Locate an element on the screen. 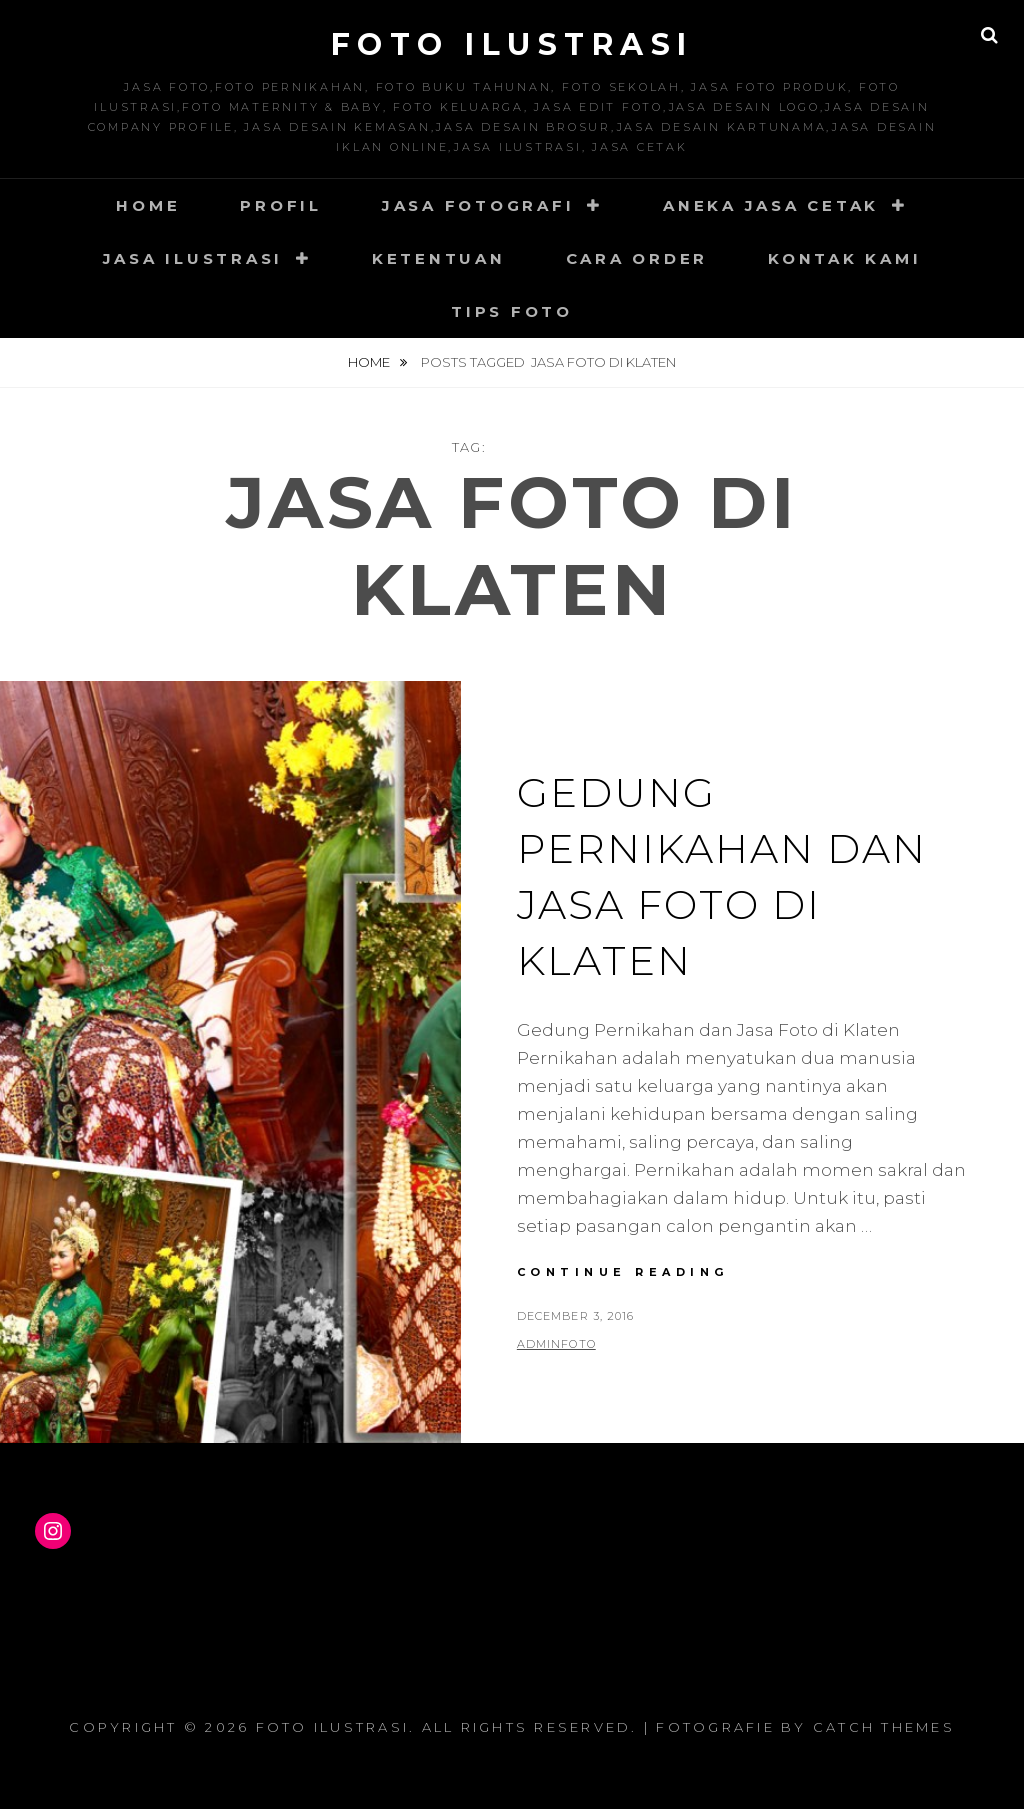 The height and width of the screenshot is (1809, 1024). Aneka Jasa Cetak is located at coordinates (771, 205).